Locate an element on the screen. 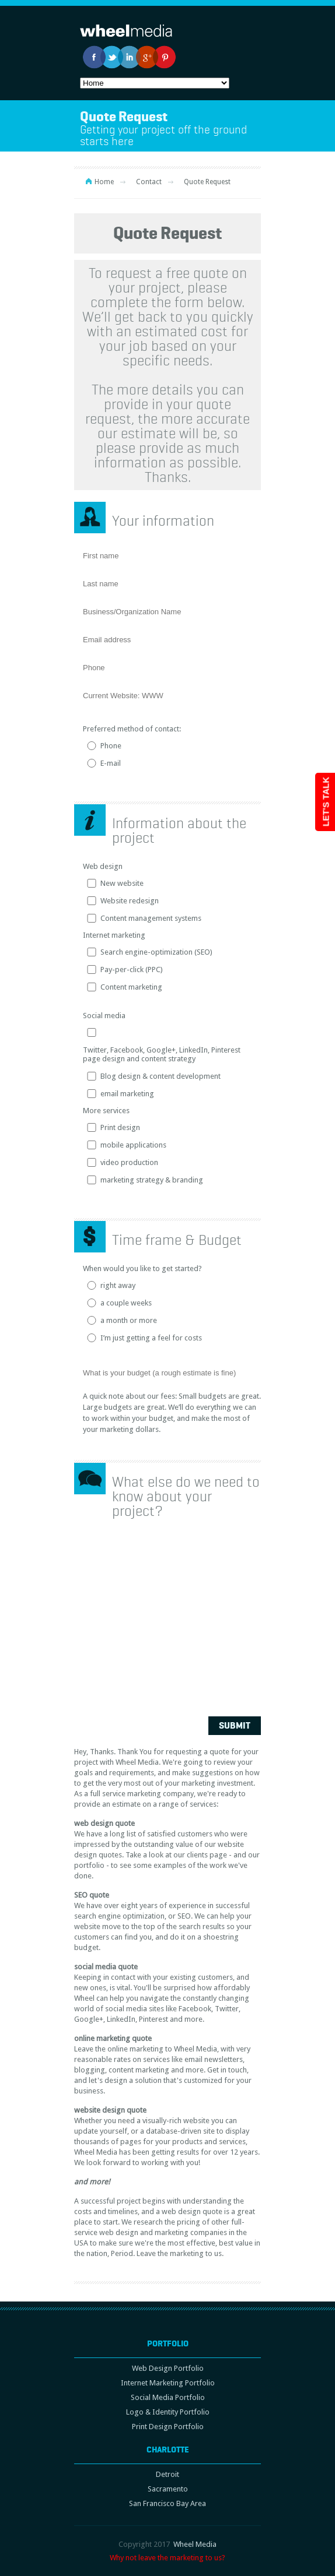 This screenshot has width=335, height=2576. Website redesign is located at coordinates (129, 900).